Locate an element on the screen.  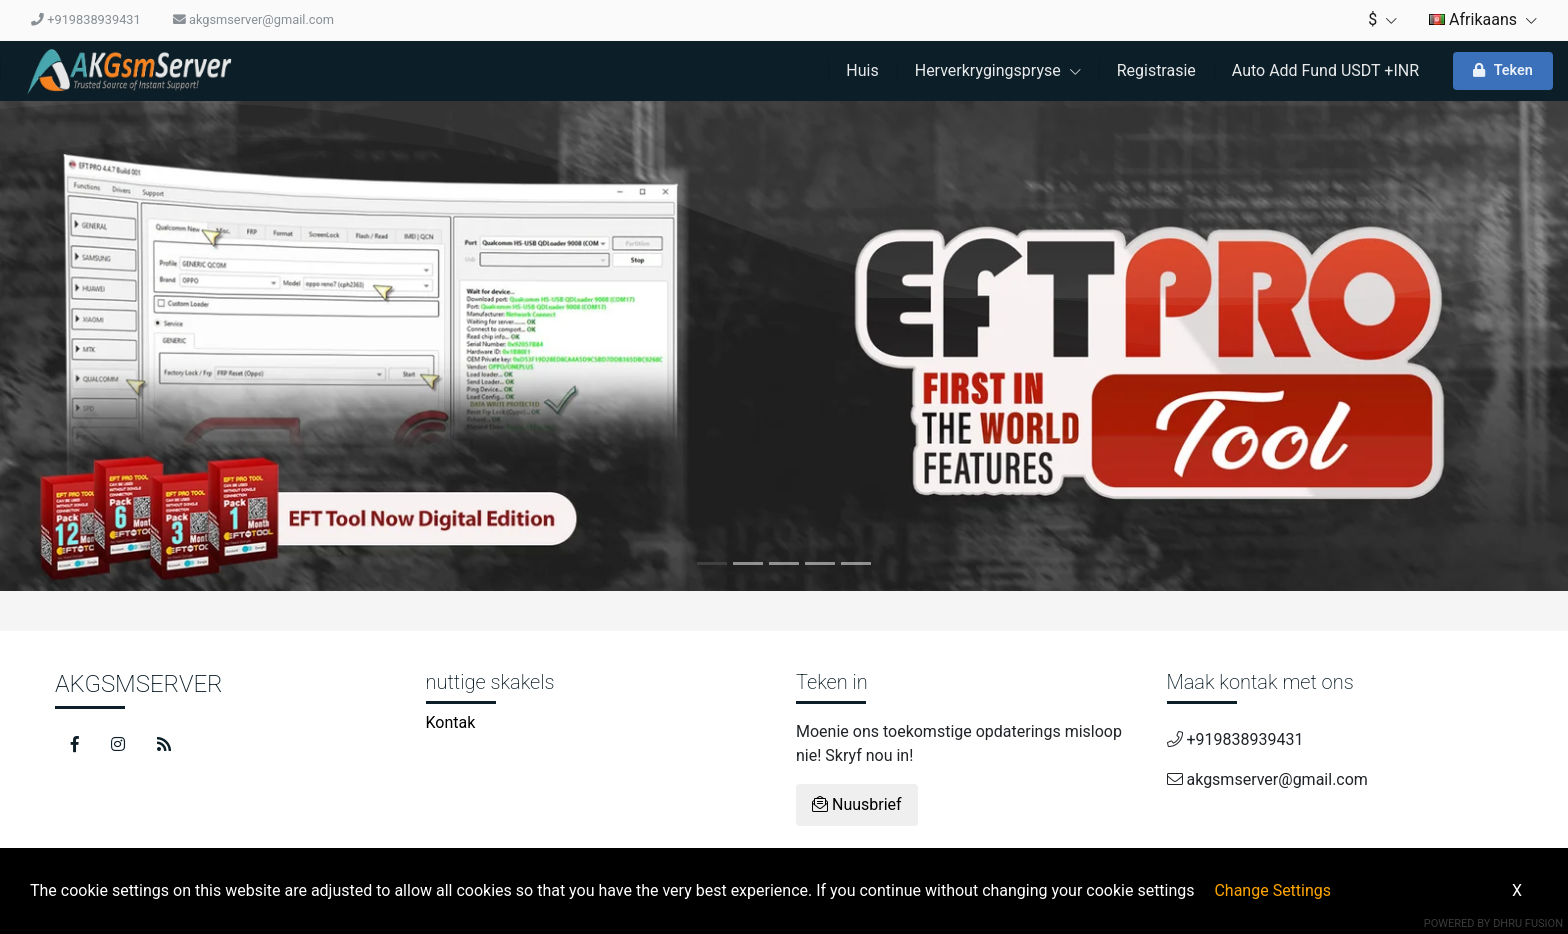
+919838939431 is located at coordinates (86, 19).